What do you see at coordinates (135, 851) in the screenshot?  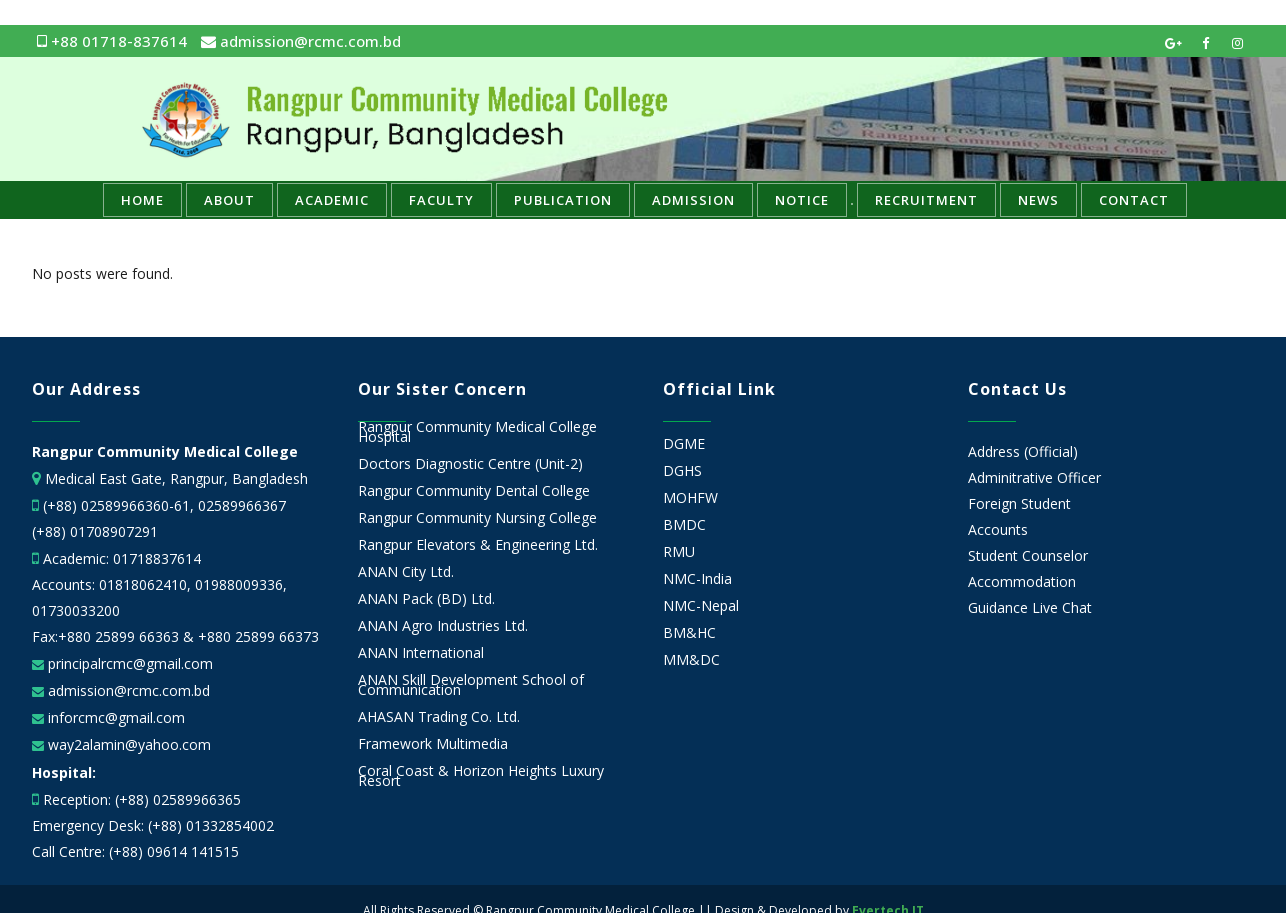 I see `Call Centre: (+88) 09614 141515` at bounding box center [135, 851].